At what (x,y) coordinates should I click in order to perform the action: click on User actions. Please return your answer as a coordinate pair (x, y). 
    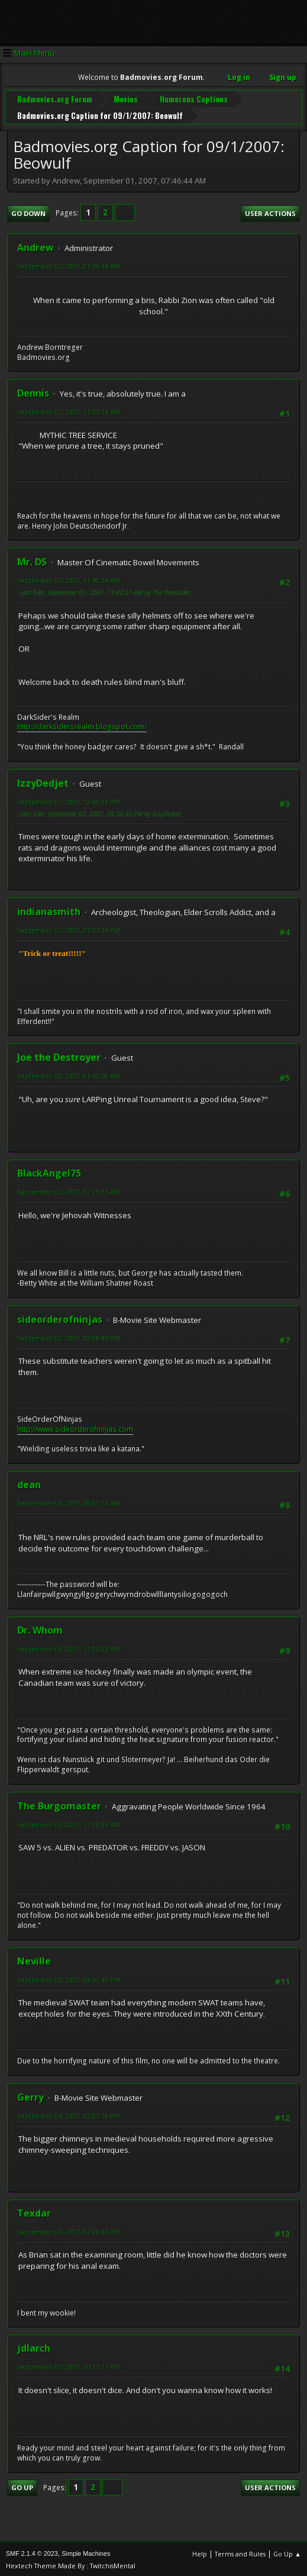
    Looking at the image, I should click on (270, 211).